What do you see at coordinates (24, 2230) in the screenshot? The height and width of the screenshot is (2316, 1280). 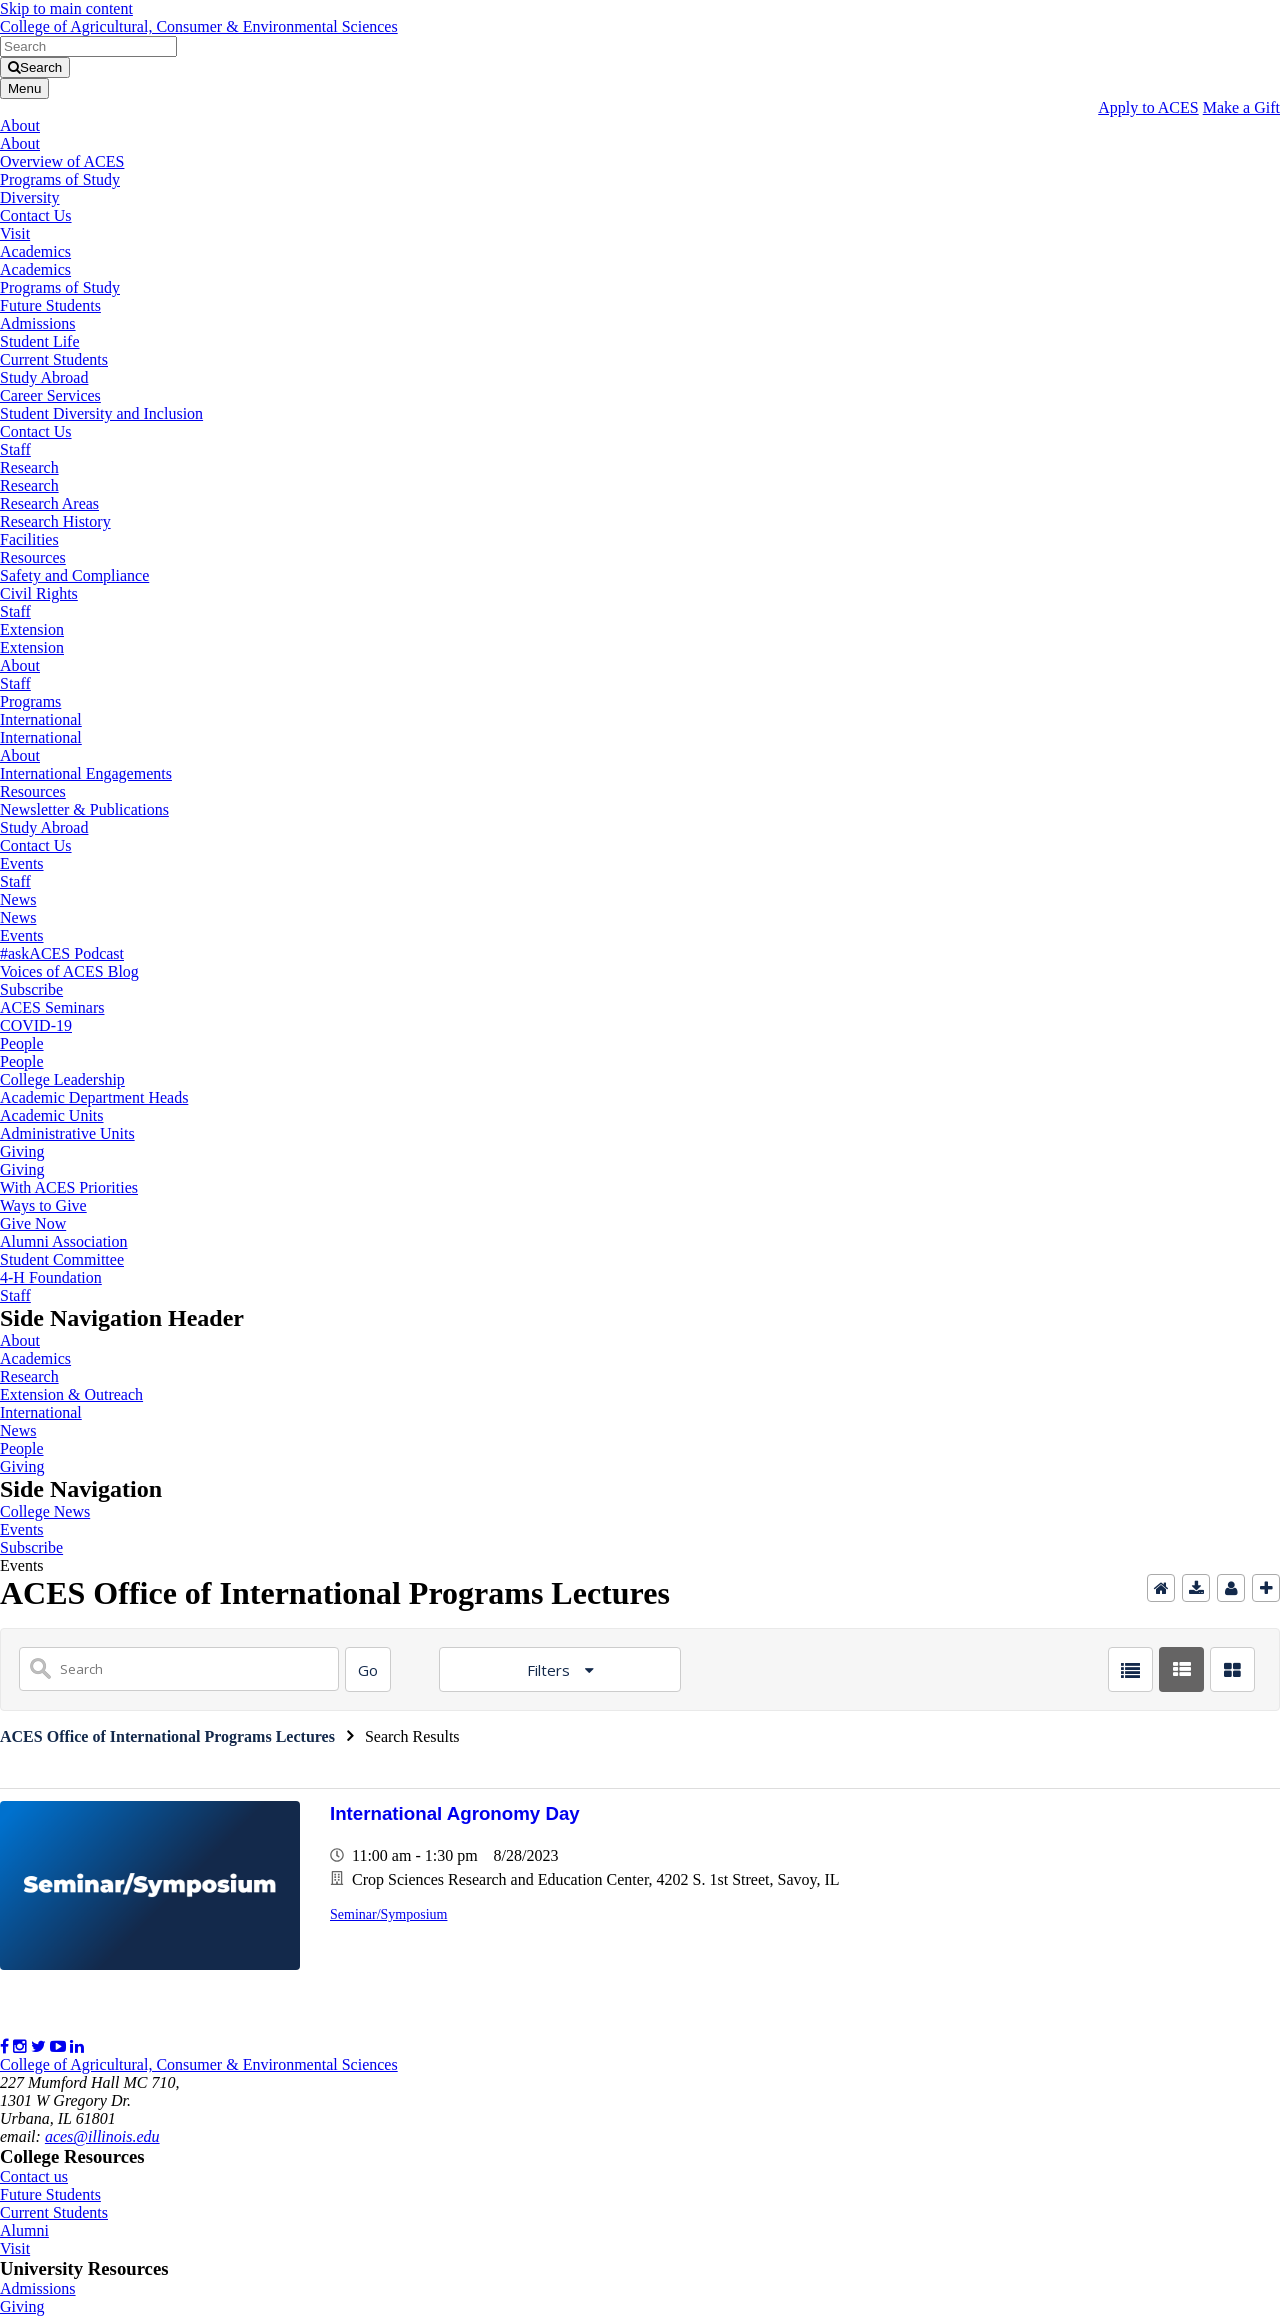 I see `Alumni` at bounding box center [24, 2230].